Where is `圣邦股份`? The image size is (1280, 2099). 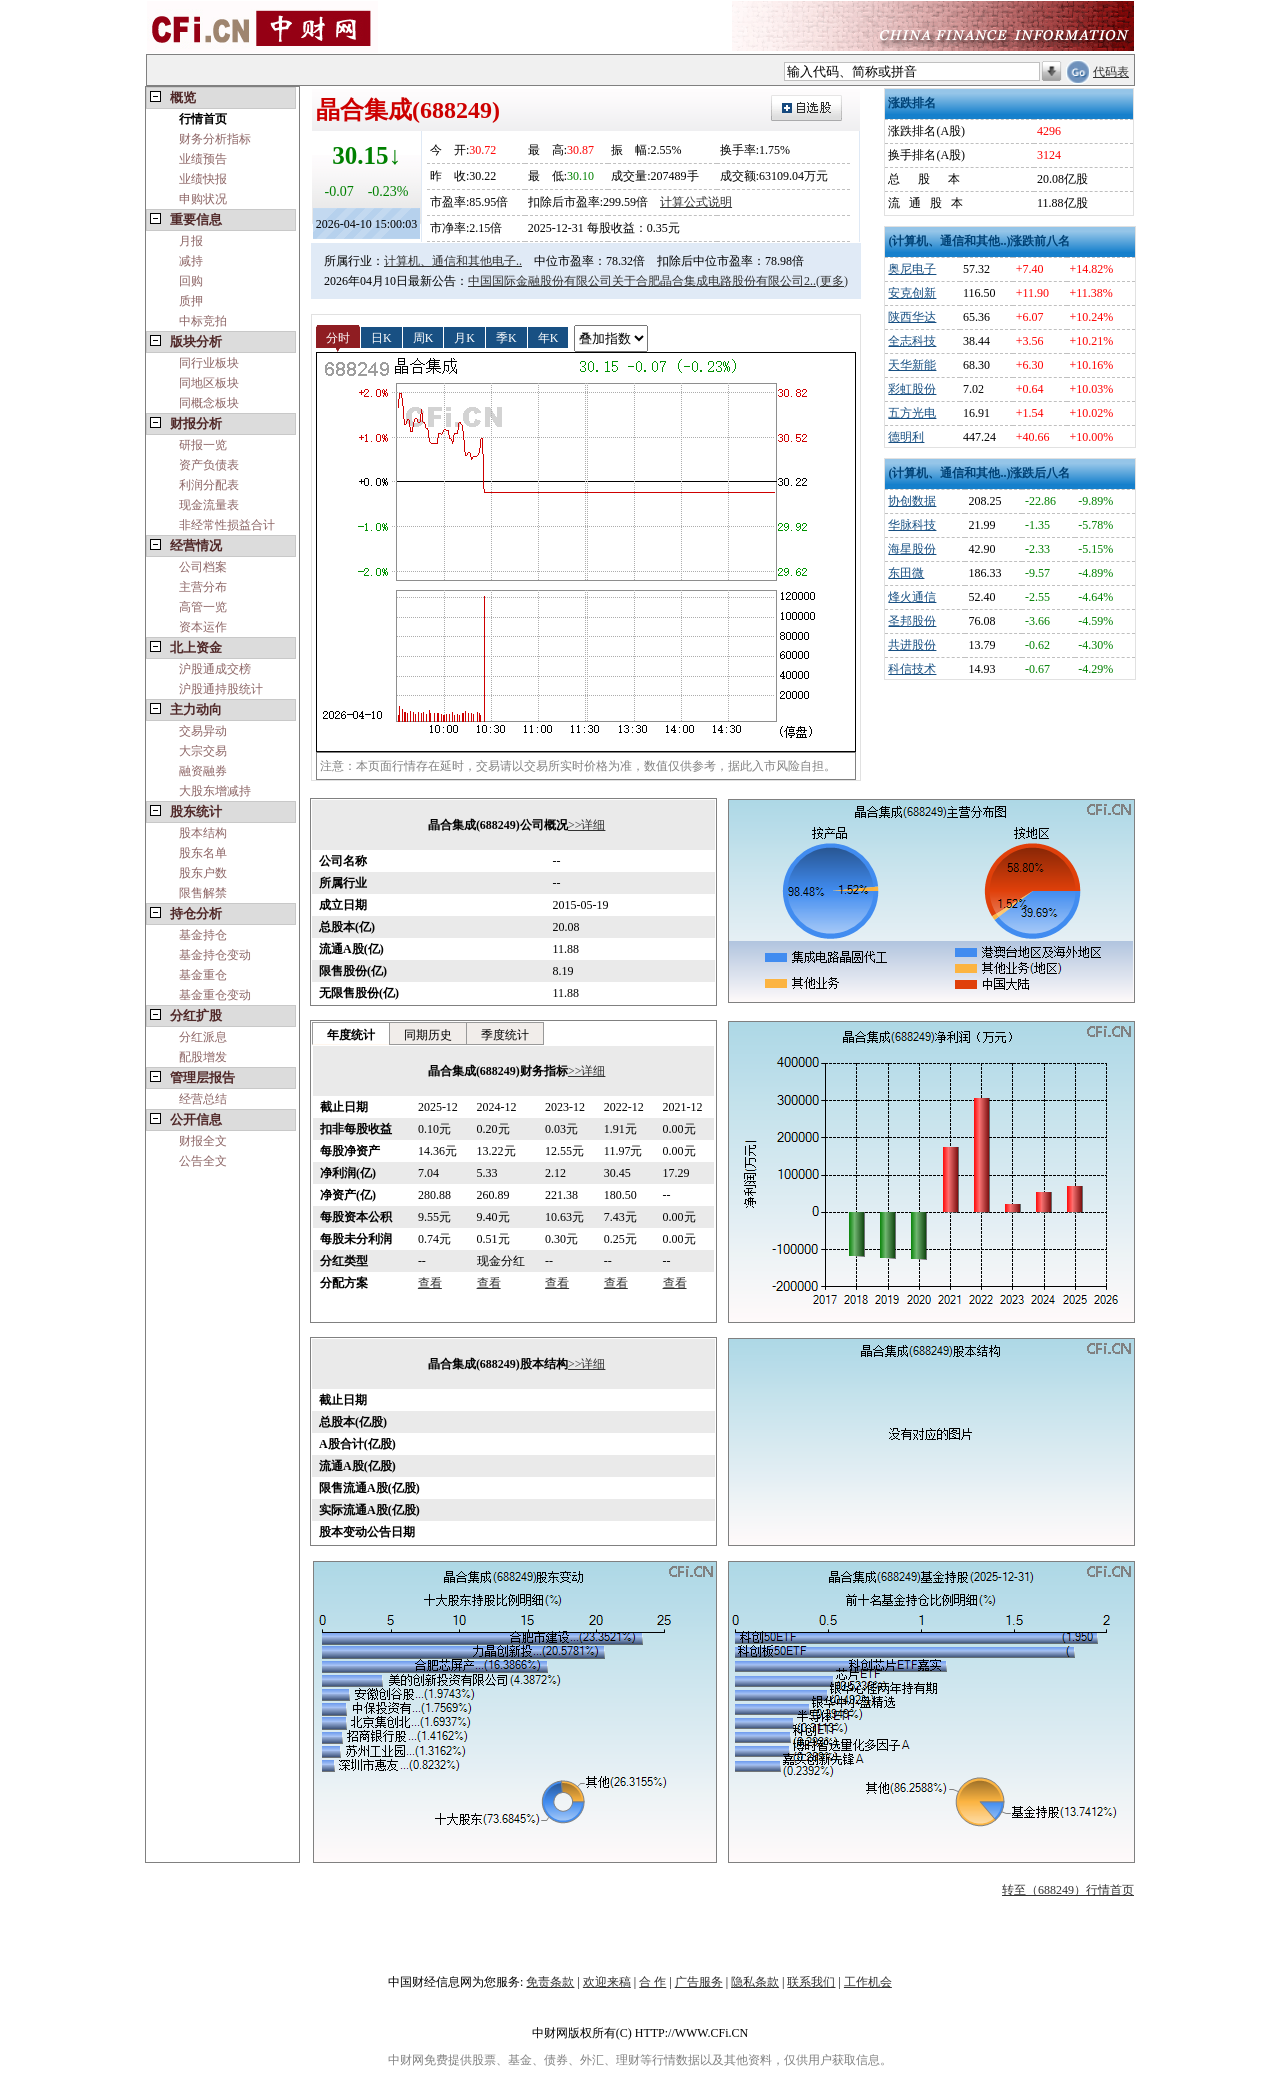 圣邦股份 is located at coordinates (912, 621).